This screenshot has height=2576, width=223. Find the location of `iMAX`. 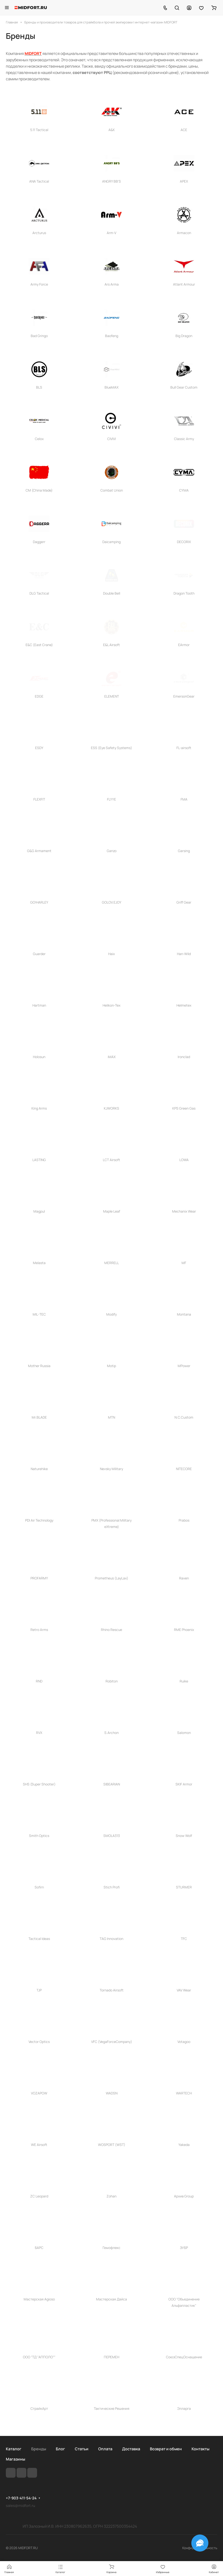

iMAX is located at coordinates (112, 1056).